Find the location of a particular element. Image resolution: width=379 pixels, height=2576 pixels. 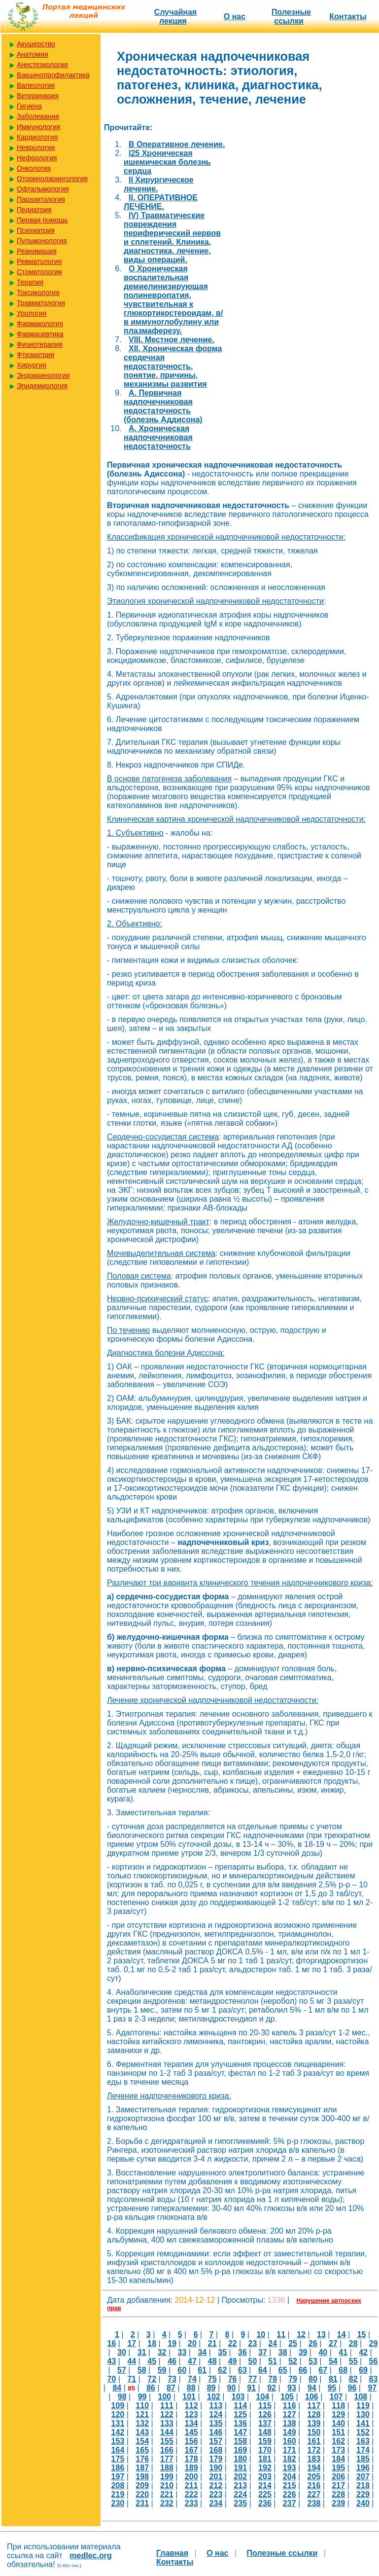

226 is located at coordinates (289, 2494).